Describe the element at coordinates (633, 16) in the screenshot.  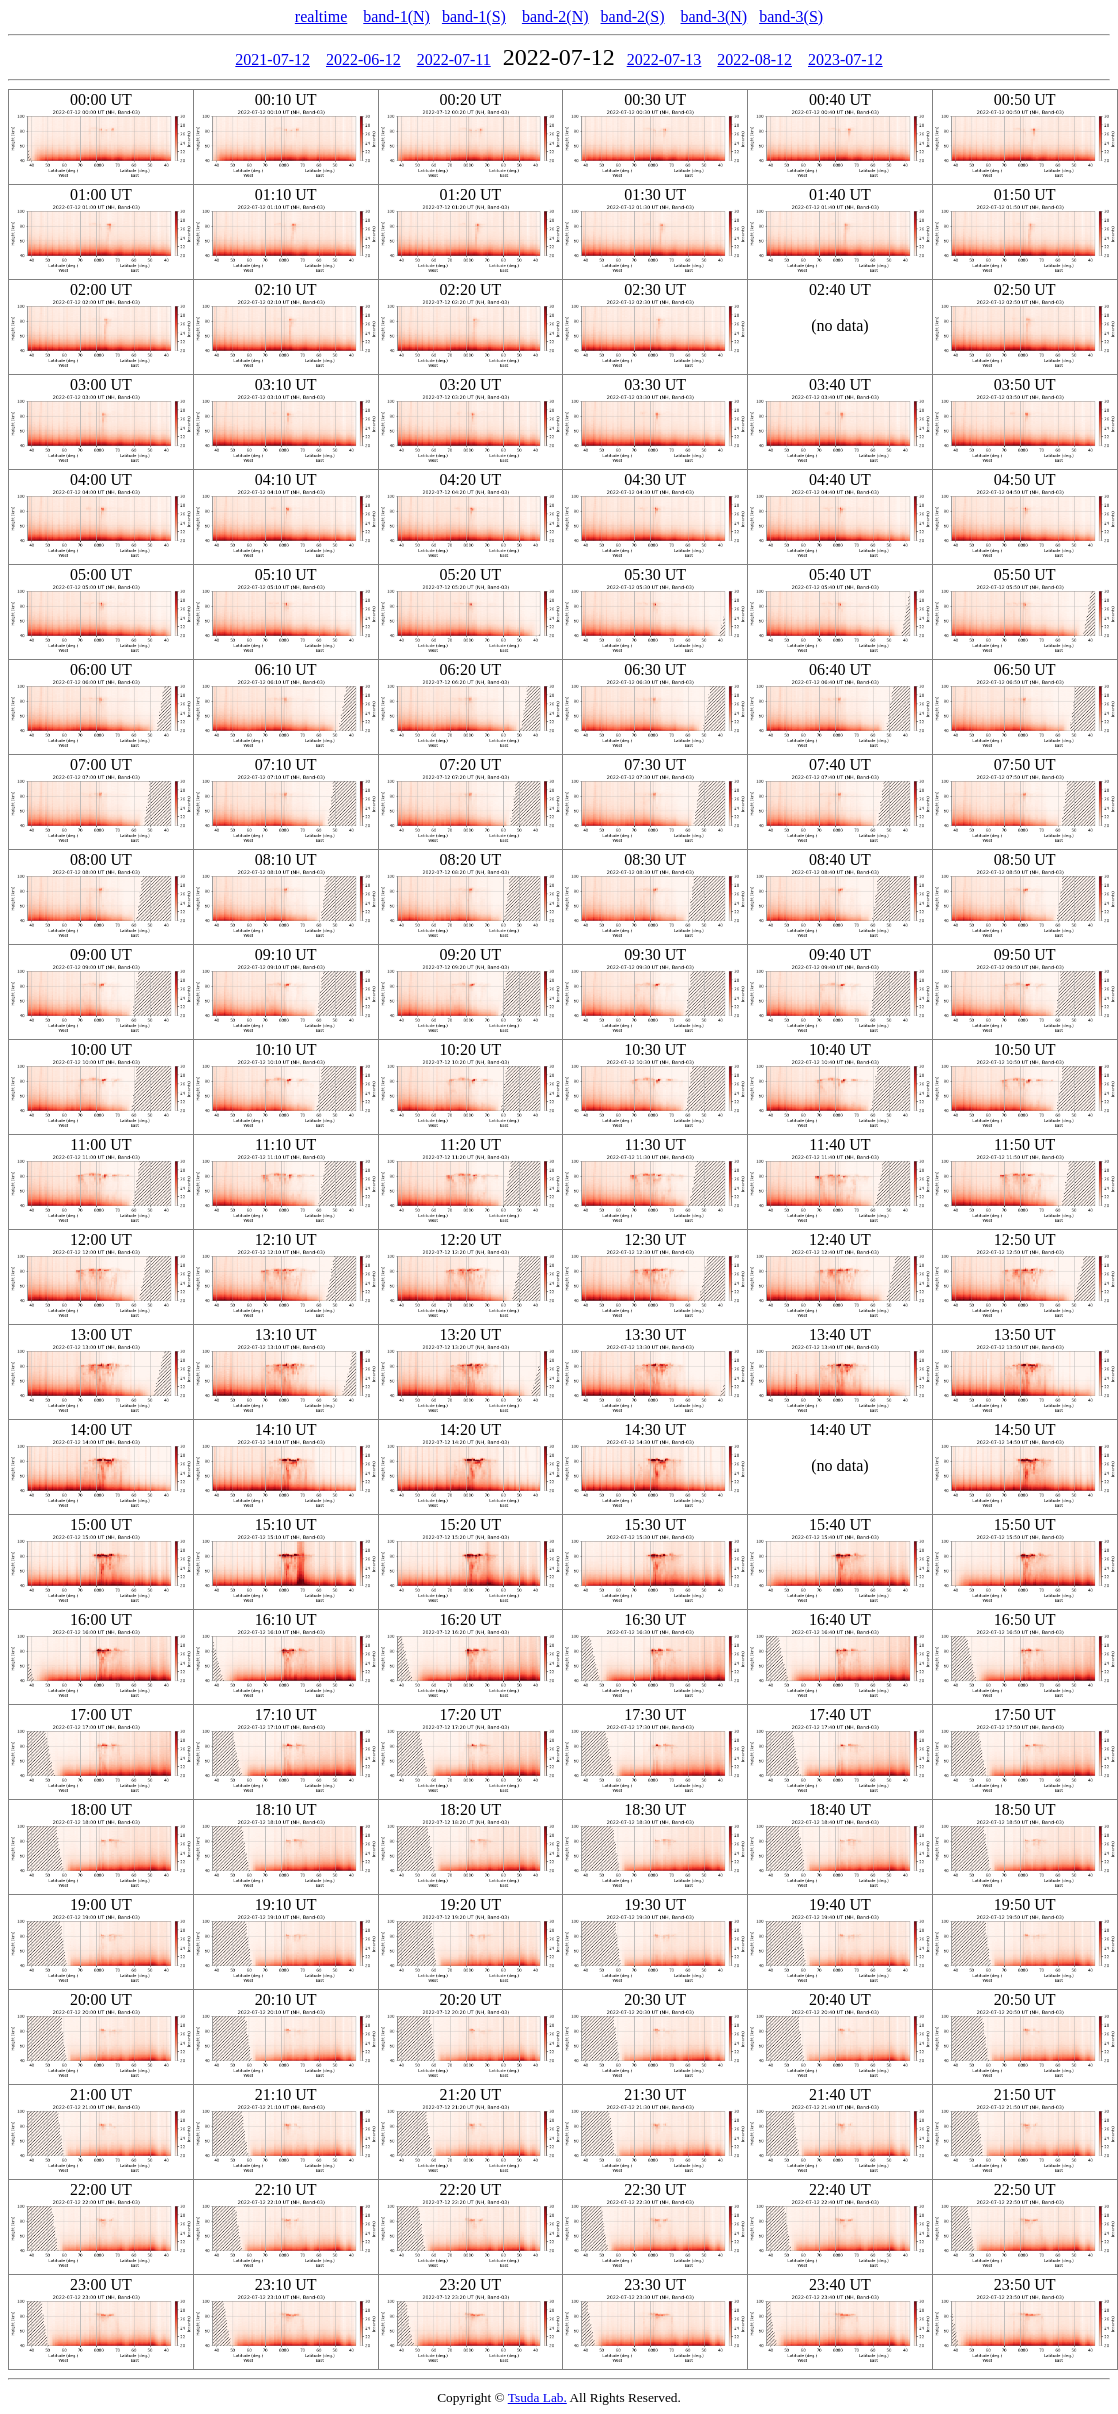
I see `band-2(S)` at that location.